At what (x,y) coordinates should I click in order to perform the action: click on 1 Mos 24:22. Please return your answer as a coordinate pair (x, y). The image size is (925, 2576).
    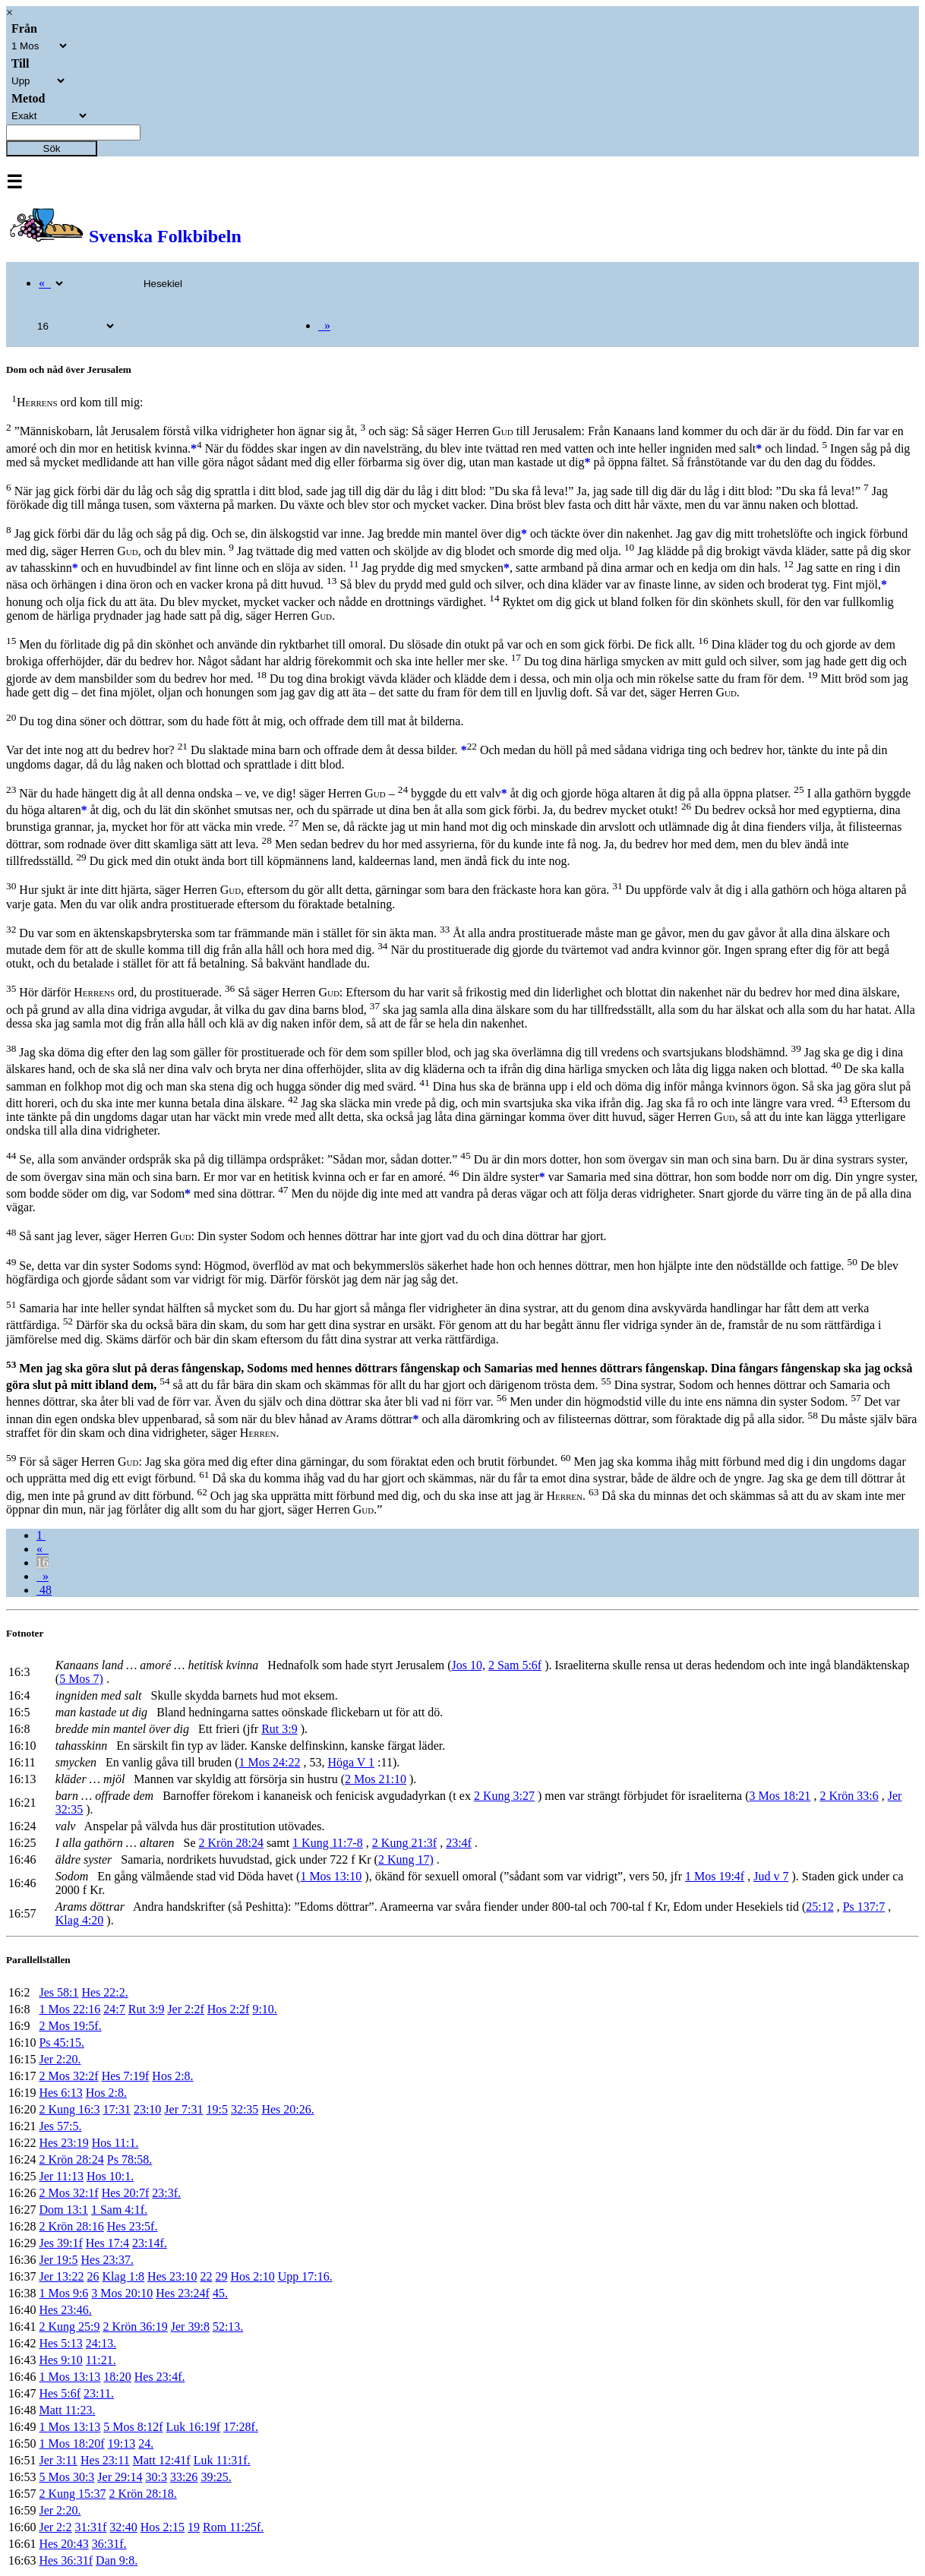
    Looking at the image, I should click on (270, 1762).